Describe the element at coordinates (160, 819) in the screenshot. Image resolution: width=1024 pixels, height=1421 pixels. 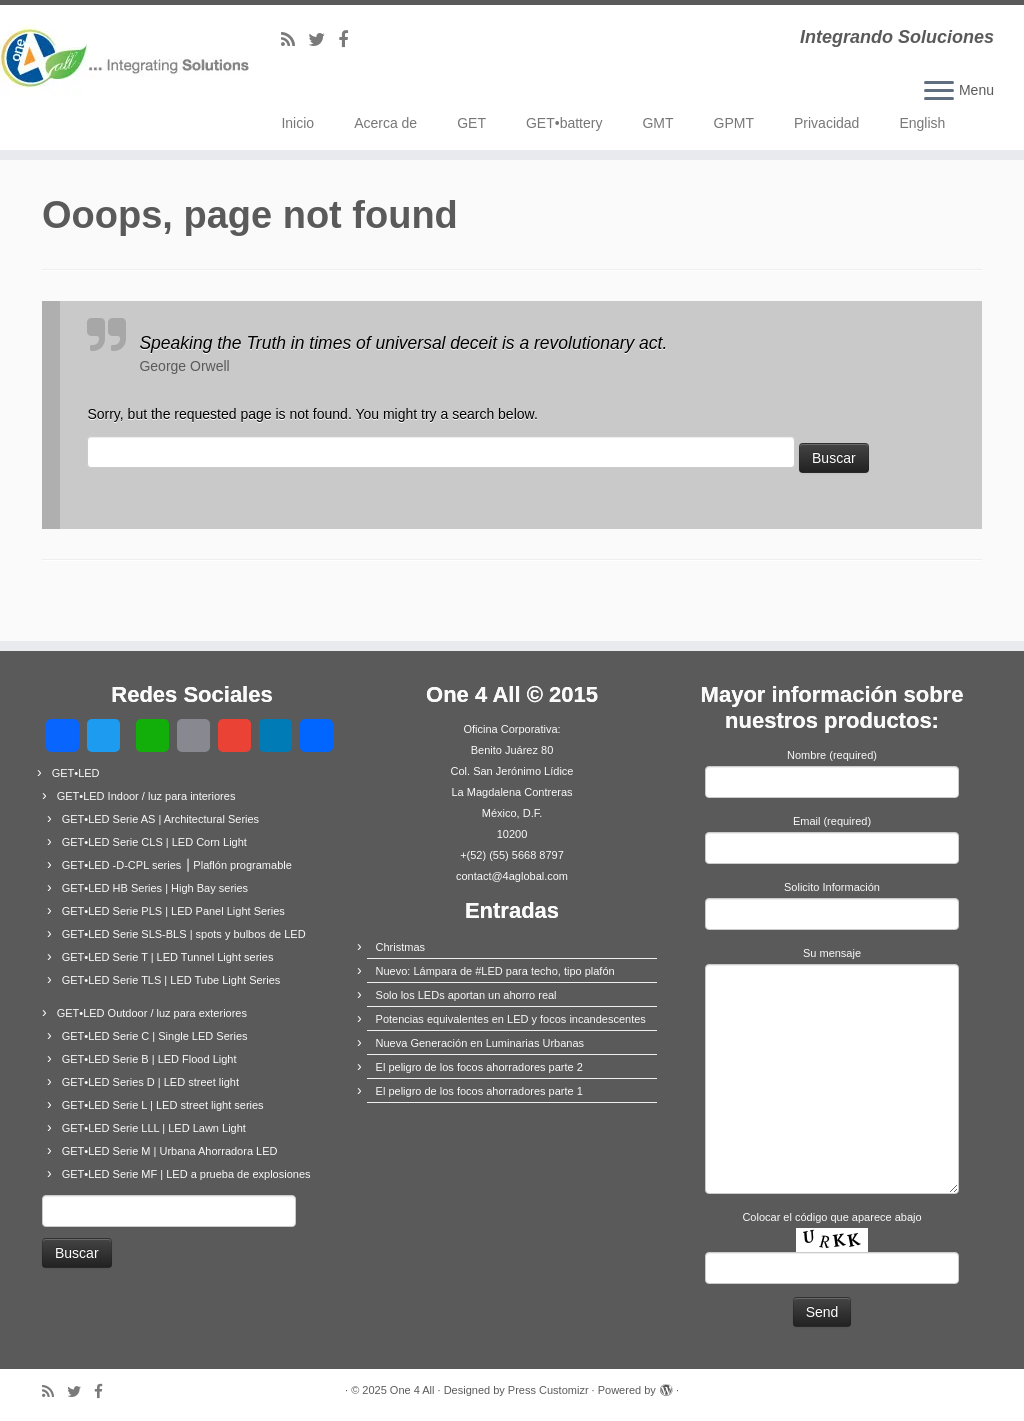
I see `GET•LED Serie AS | Architectural Series` at that location.